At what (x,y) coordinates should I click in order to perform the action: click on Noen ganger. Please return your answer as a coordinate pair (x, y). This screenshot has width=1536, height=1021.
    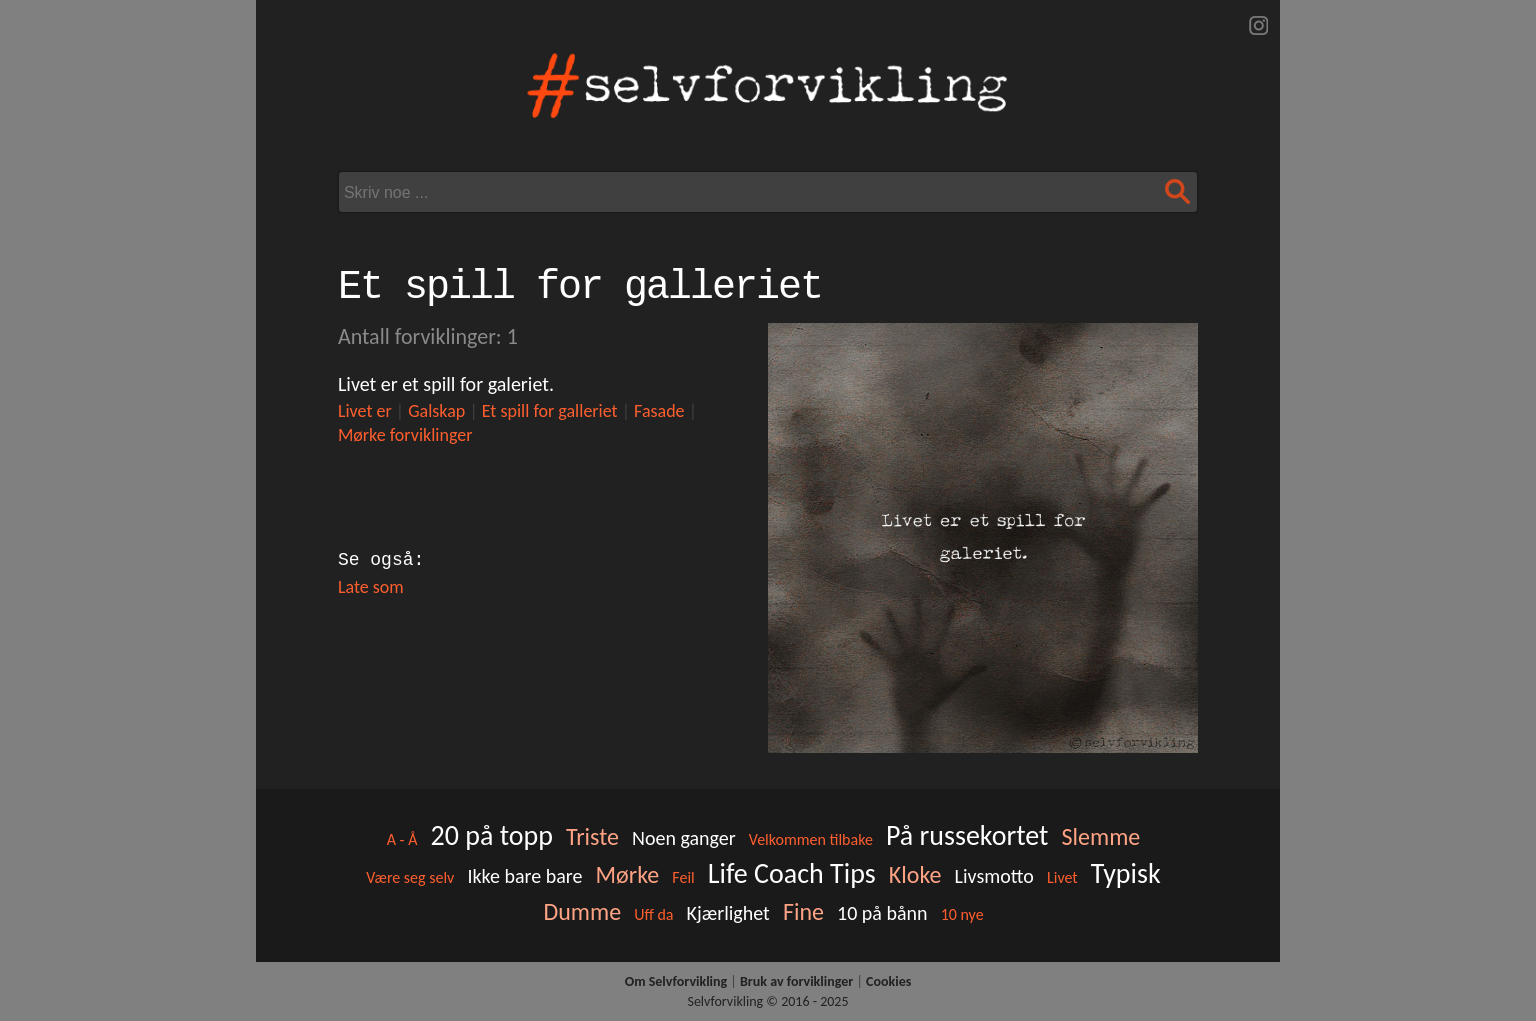
    Looking at the image, I should click on (684, 838).